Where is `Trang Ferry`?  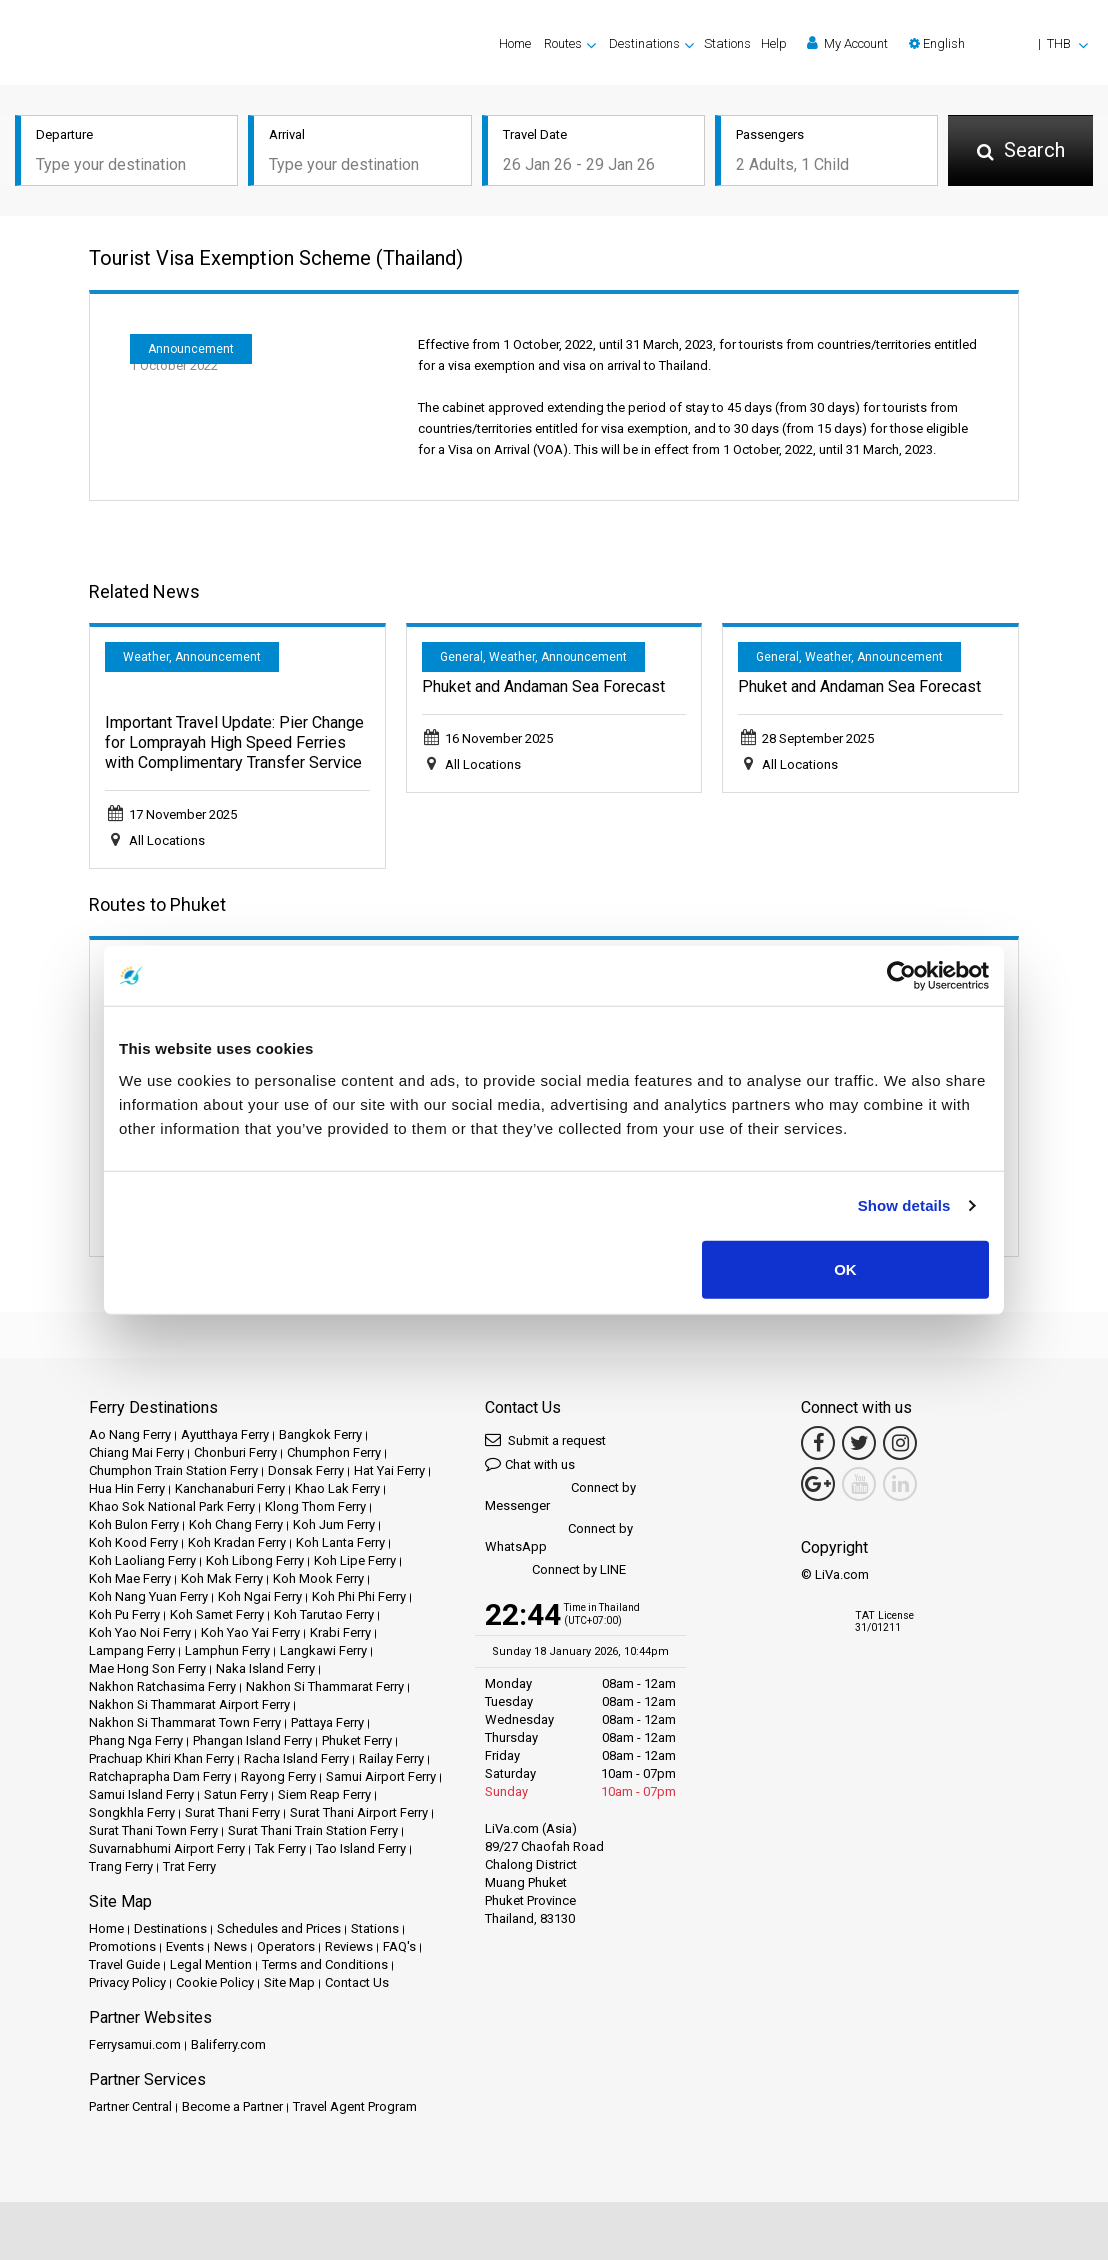 Trang Ferry is located at coordinates (121, 1866).